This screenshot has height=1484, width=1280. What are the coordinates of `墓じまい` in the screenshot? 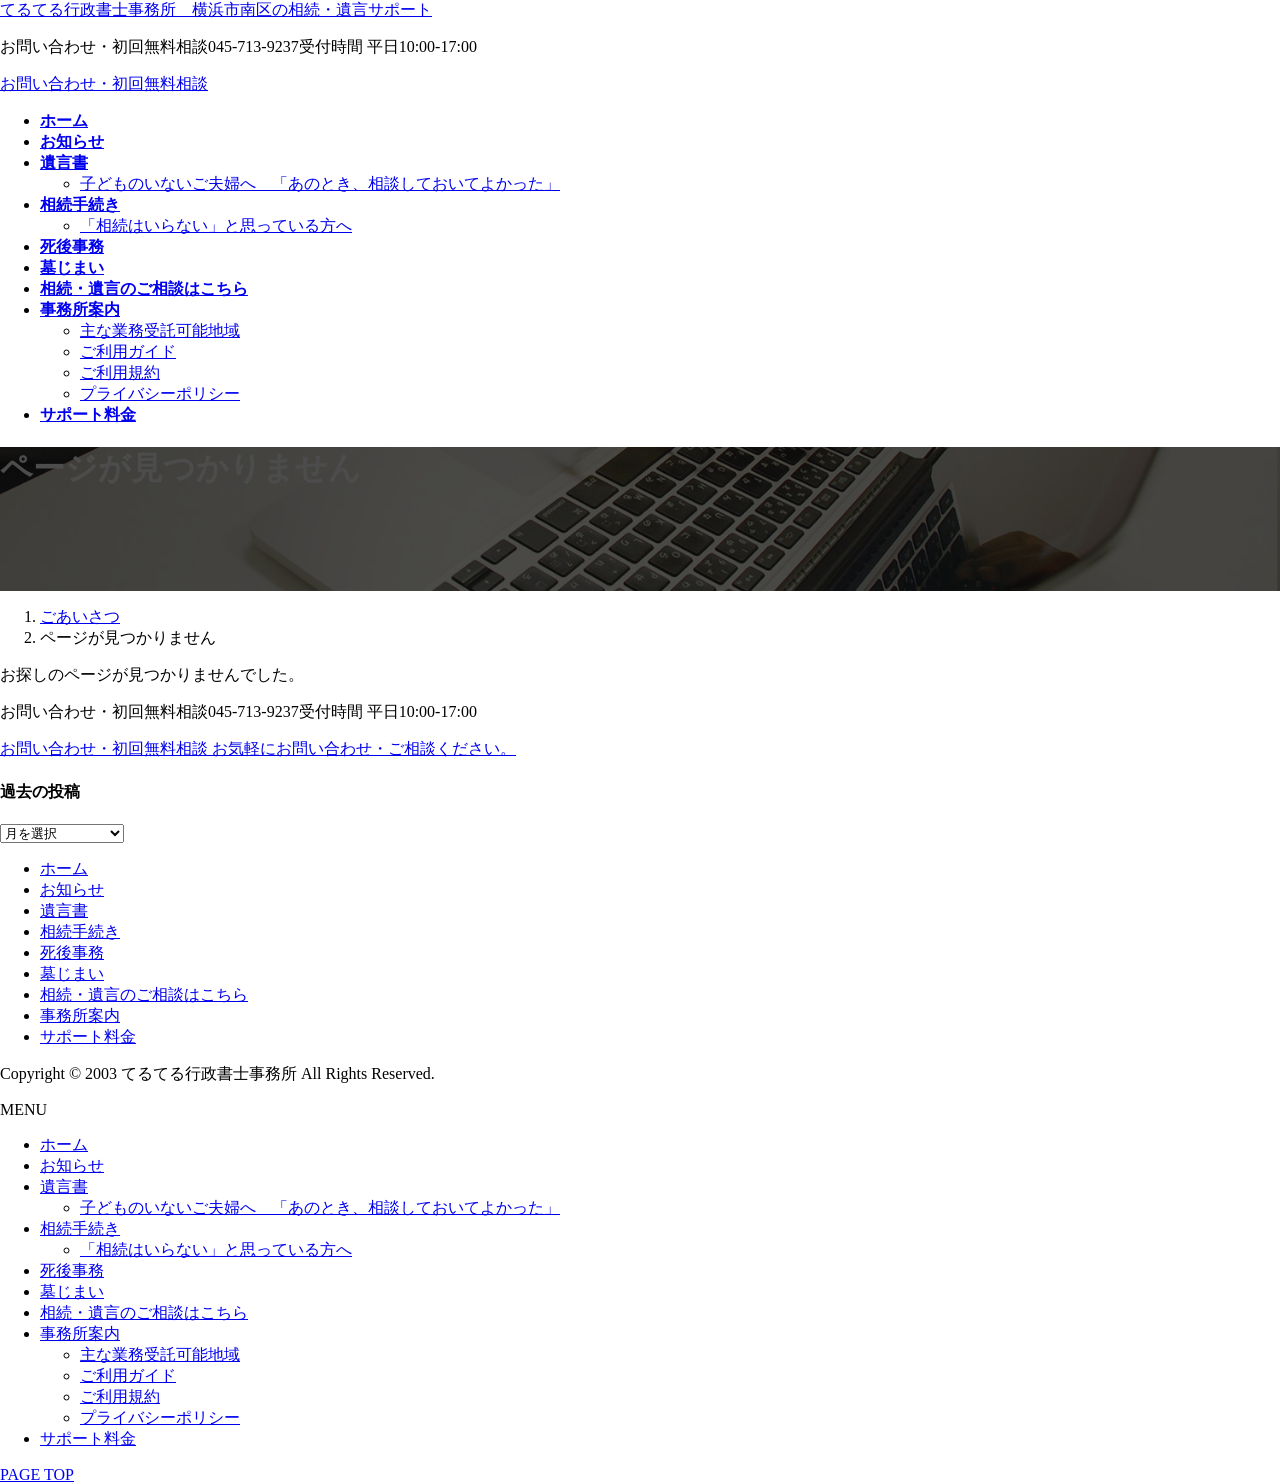 It's located at (72, 973).